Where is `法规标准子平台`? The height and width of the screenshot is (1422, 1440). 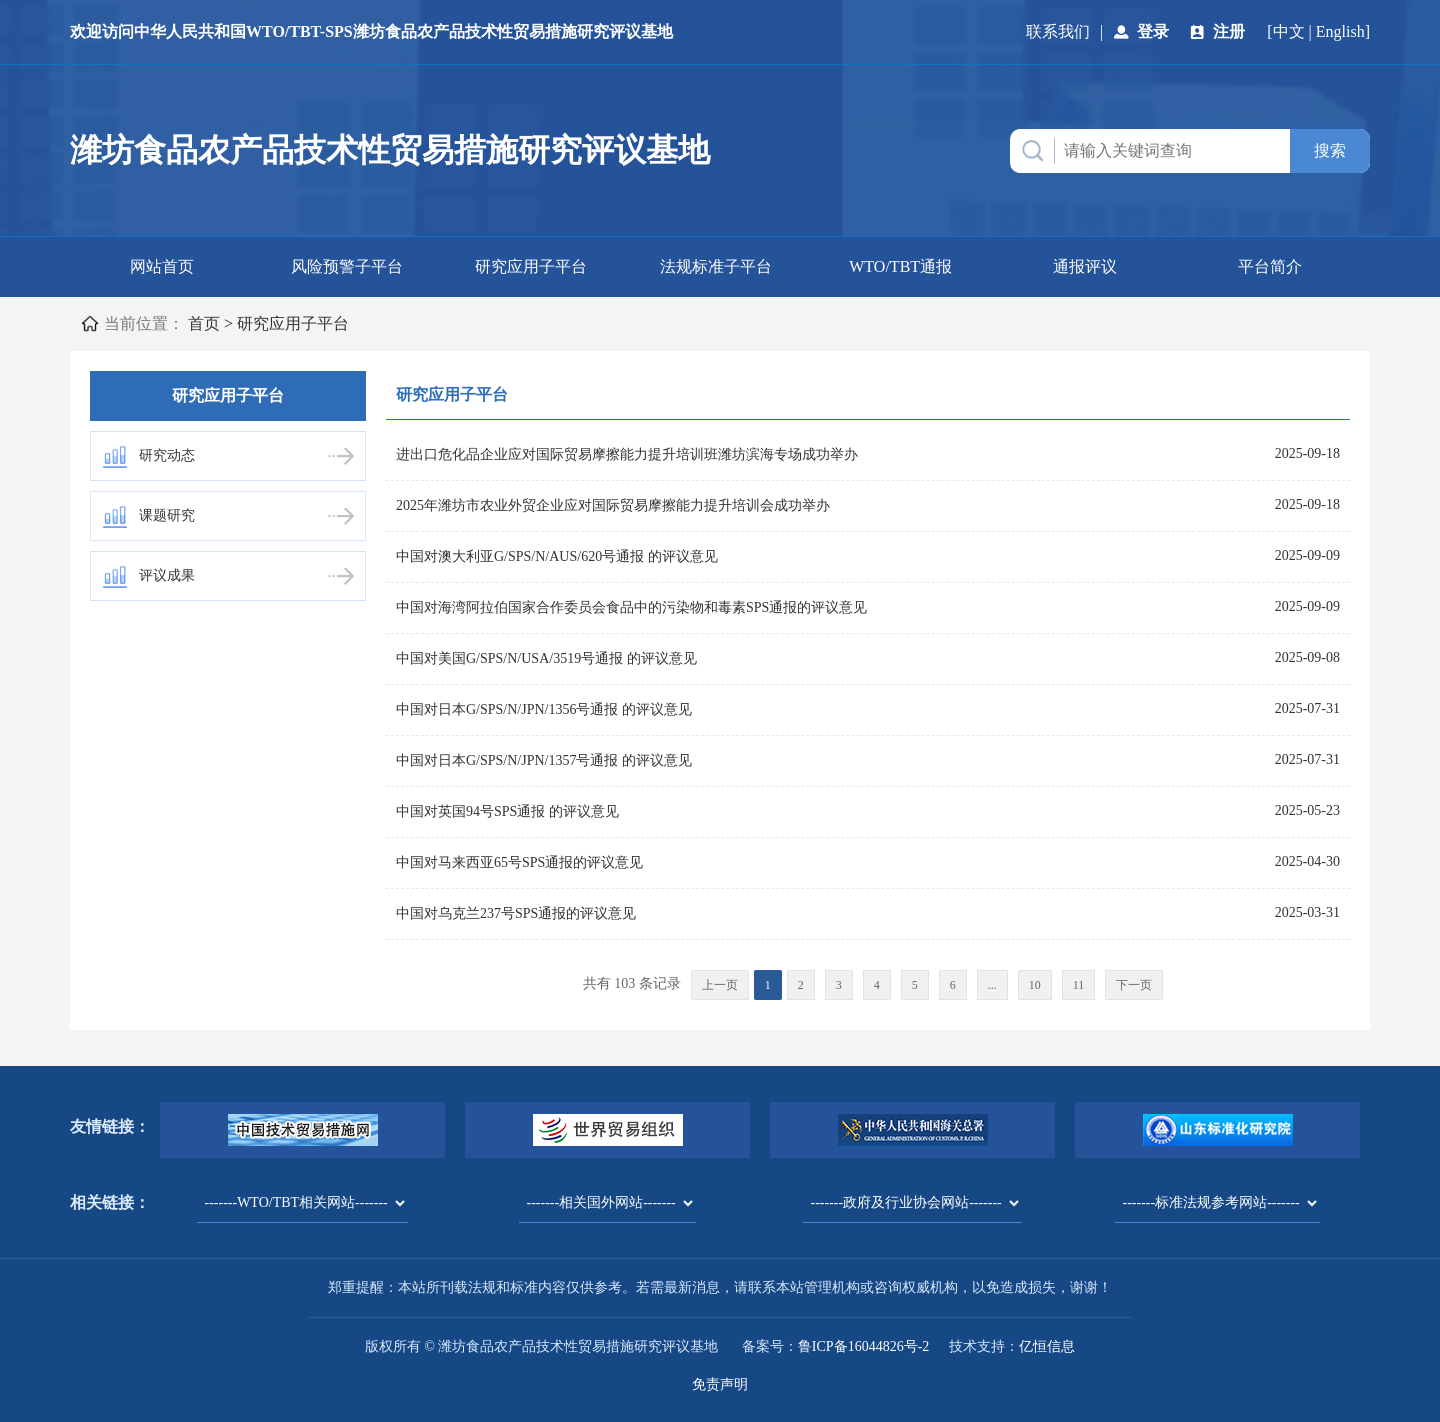 法规标准子平台 is located at coordinates (716, 266).